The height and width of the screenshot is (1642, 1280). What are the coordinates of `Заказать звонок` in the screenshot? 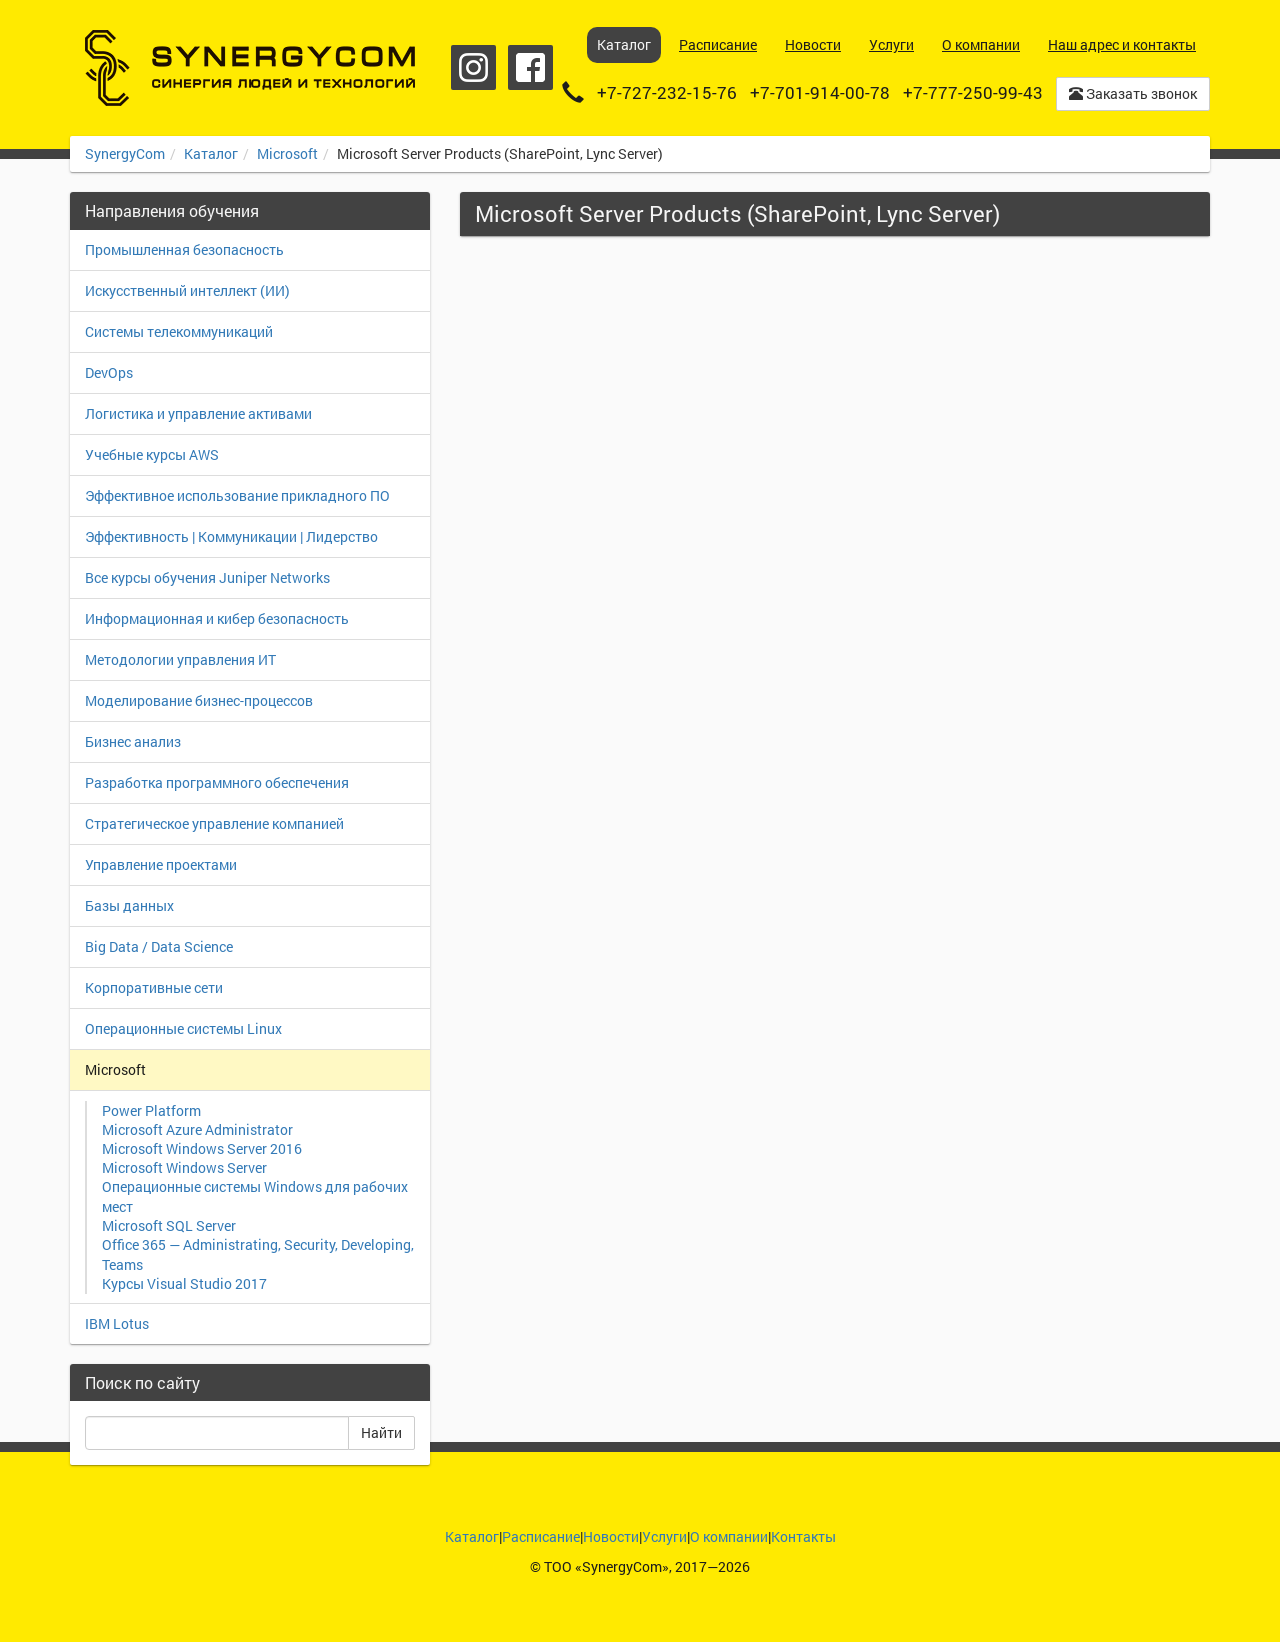 It's located at (1133, 93).